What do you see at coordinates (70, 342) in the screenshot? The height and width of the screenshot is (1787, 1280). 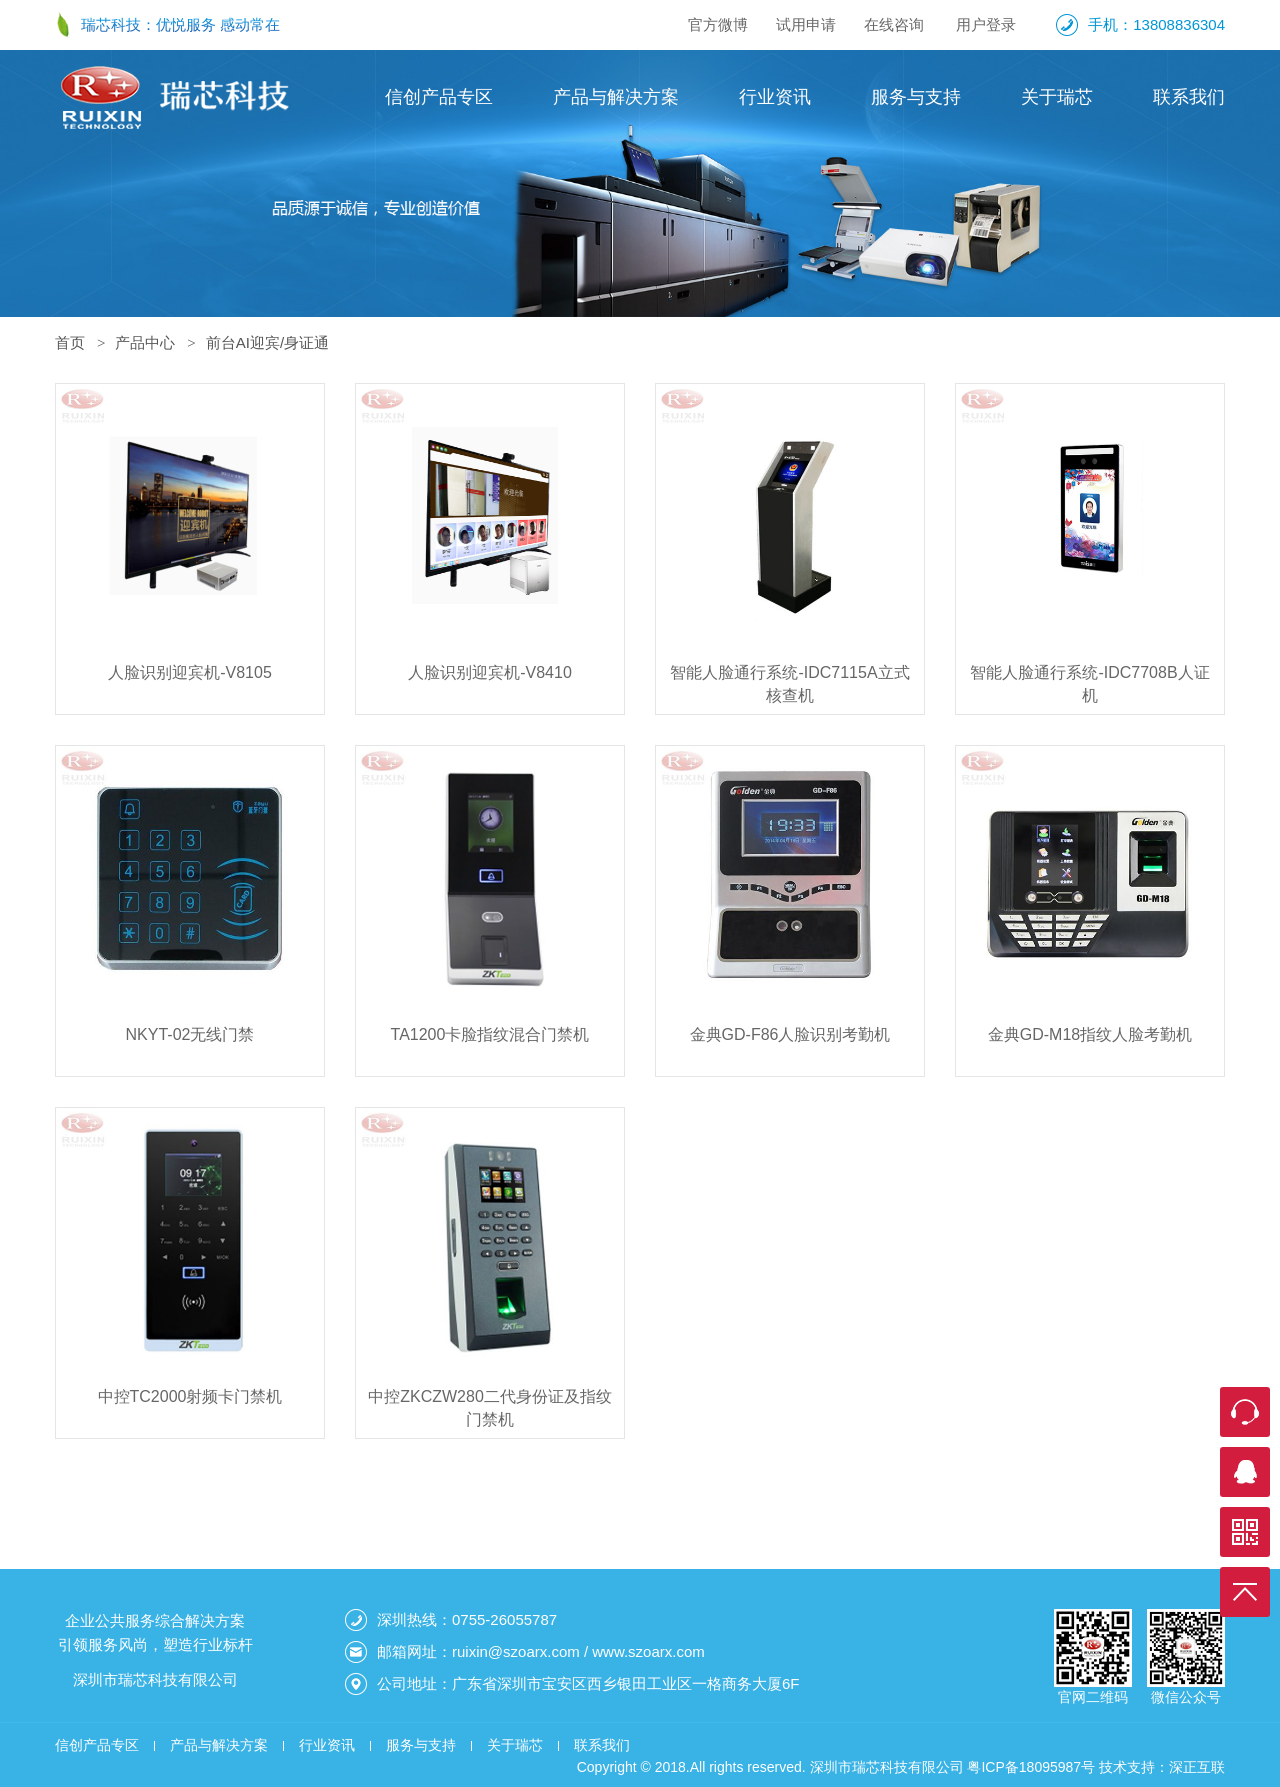 I see `首页` at bounding box center [70, 342].